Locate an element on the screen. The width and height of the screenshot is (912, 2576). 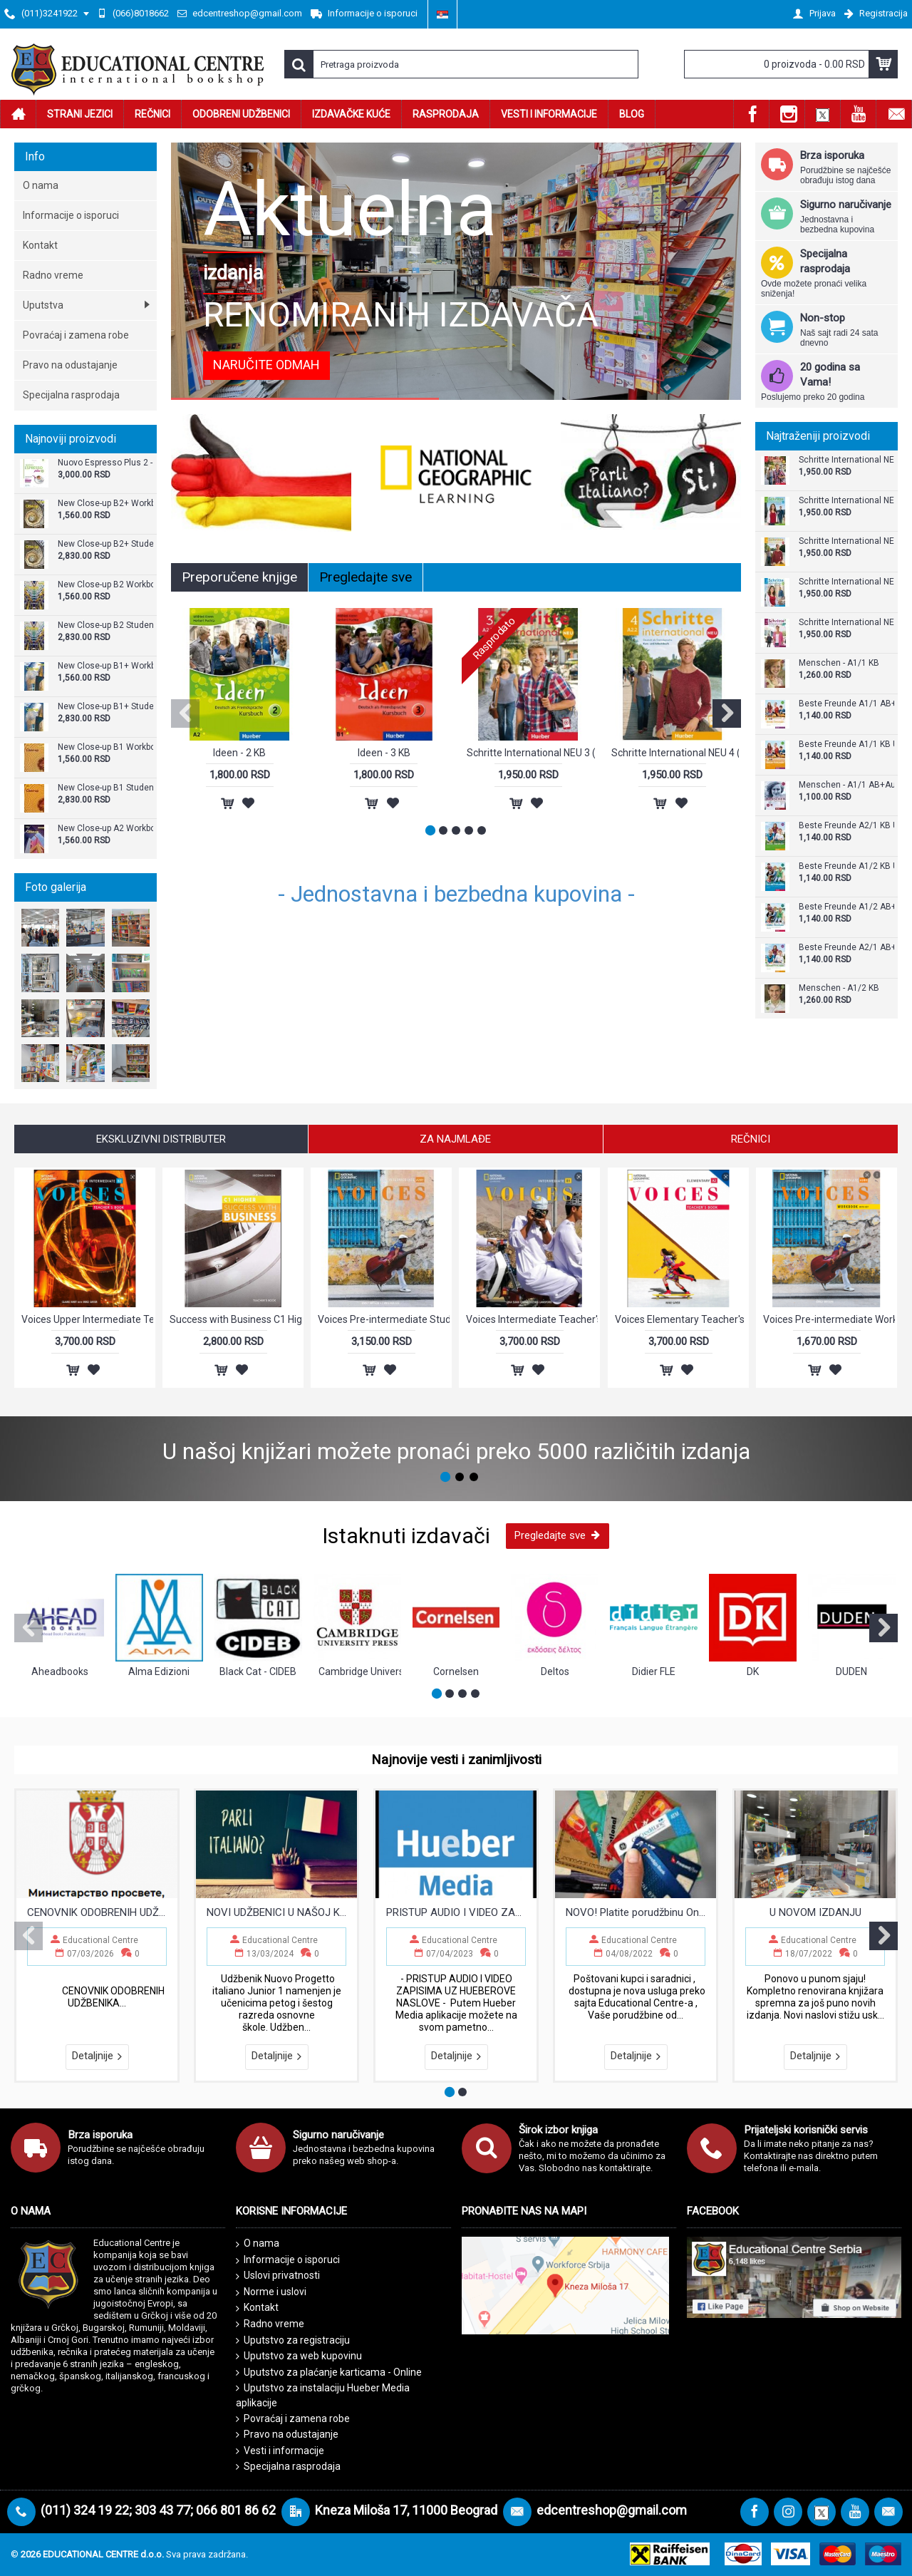
Voices Intermediate Teacher's Book is located at coordinates (532, 1319).